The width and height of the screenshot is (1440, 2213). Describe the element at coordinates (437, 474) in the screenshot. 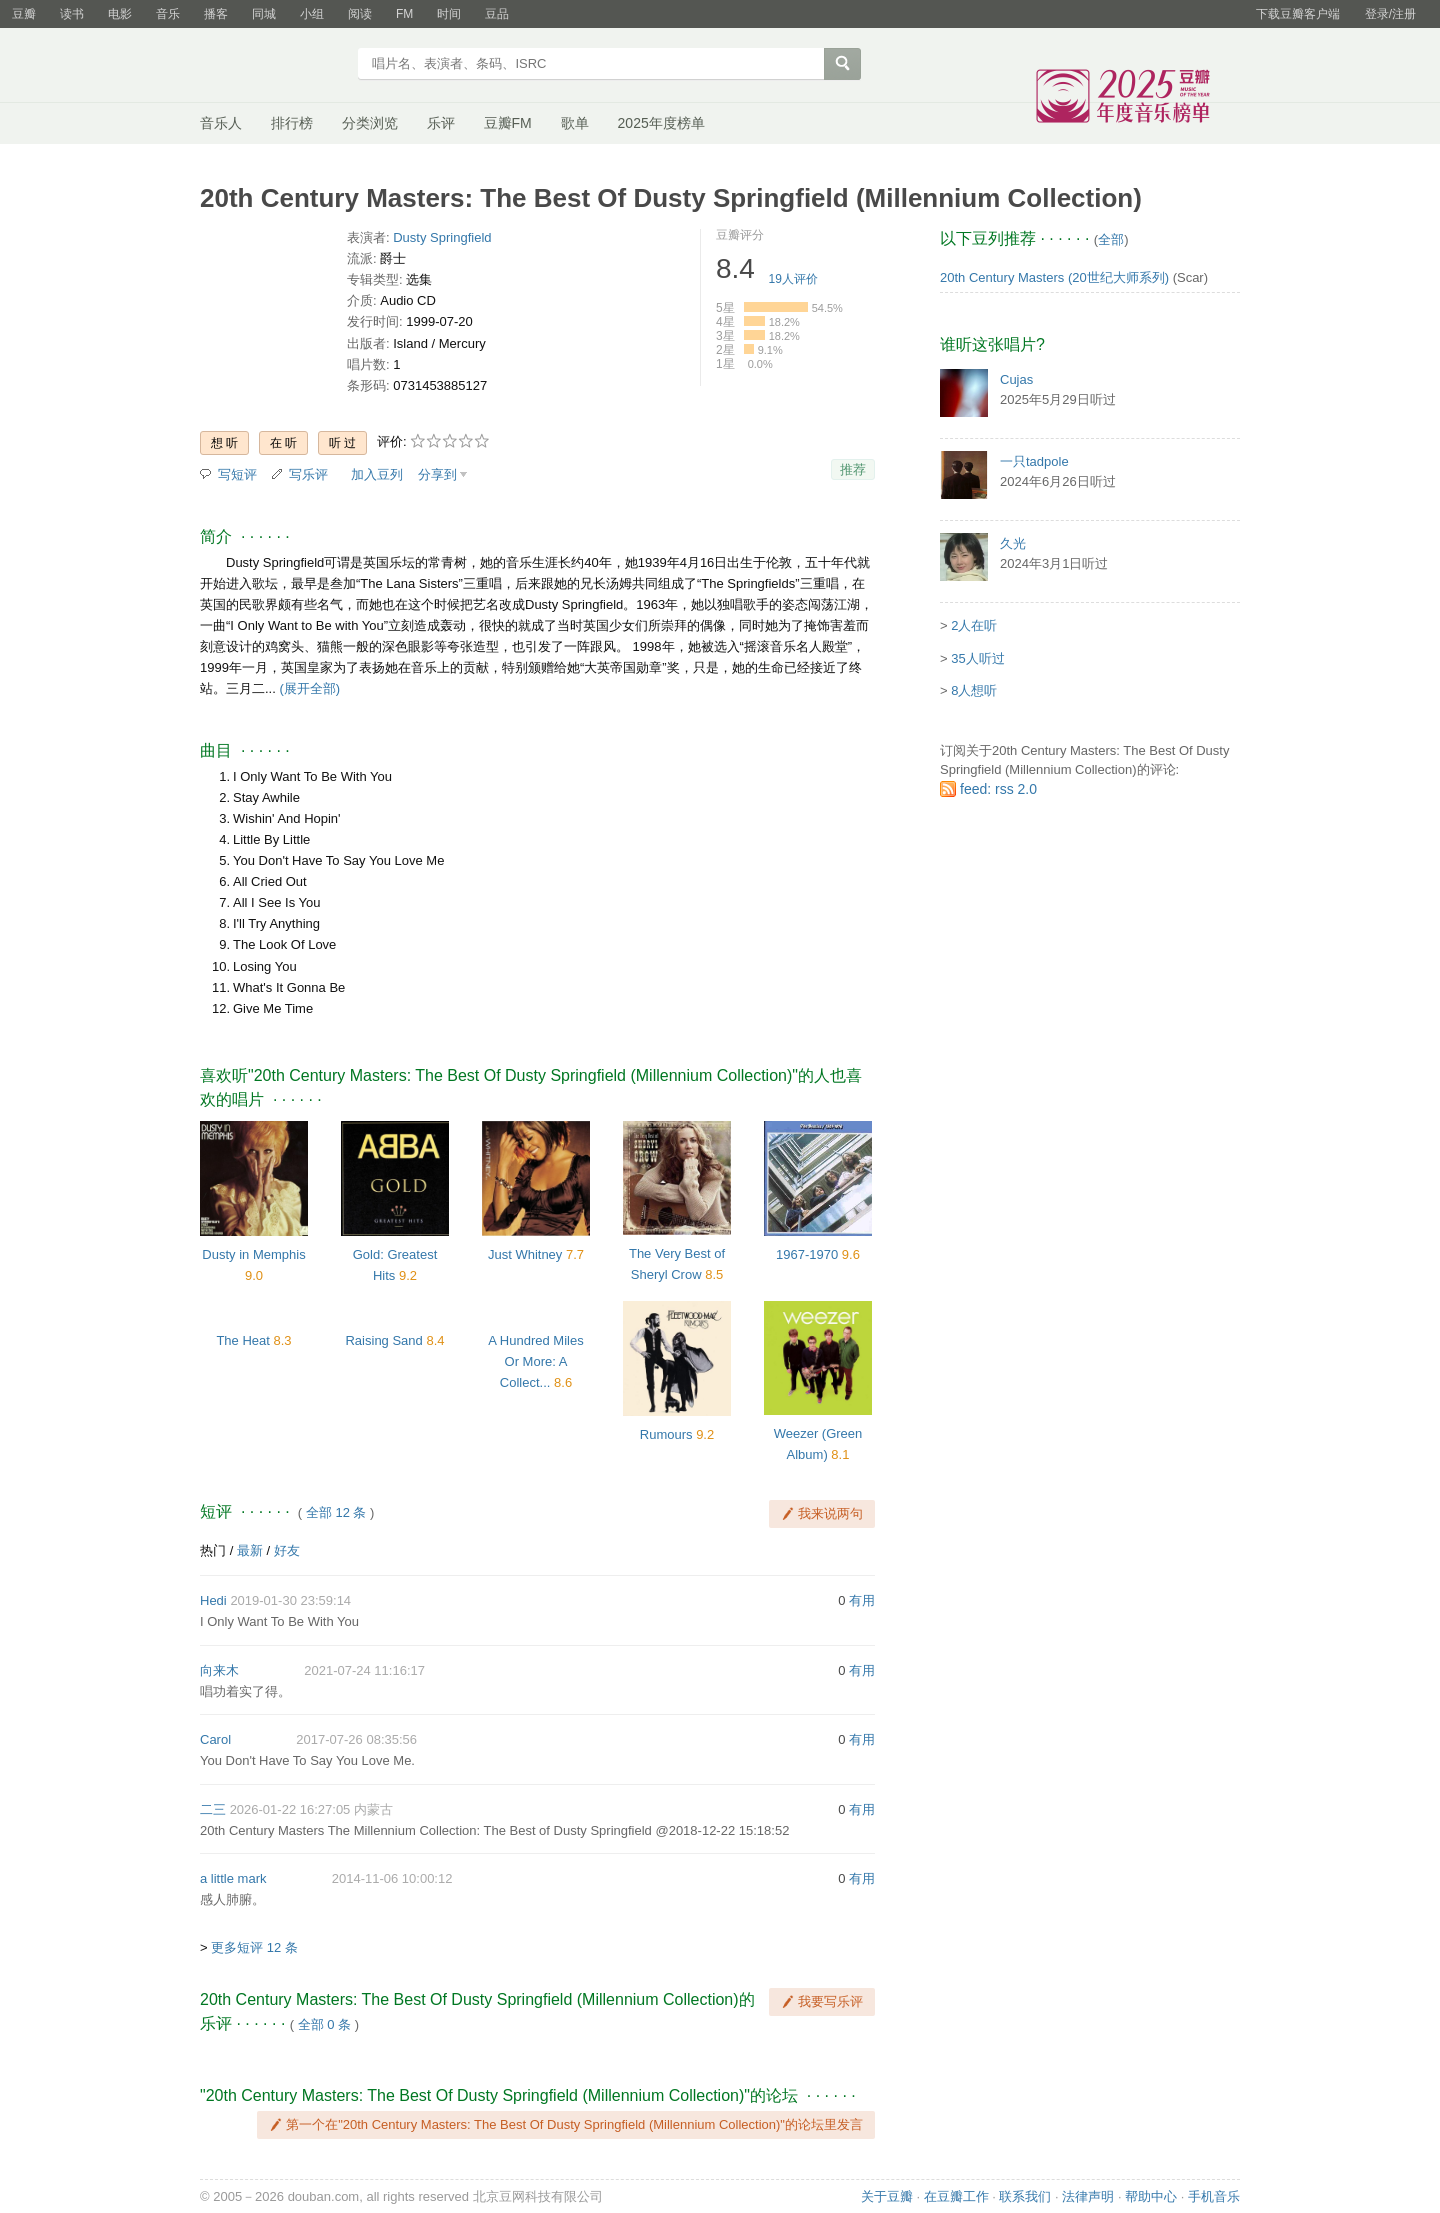

I see `分享到` at that location.